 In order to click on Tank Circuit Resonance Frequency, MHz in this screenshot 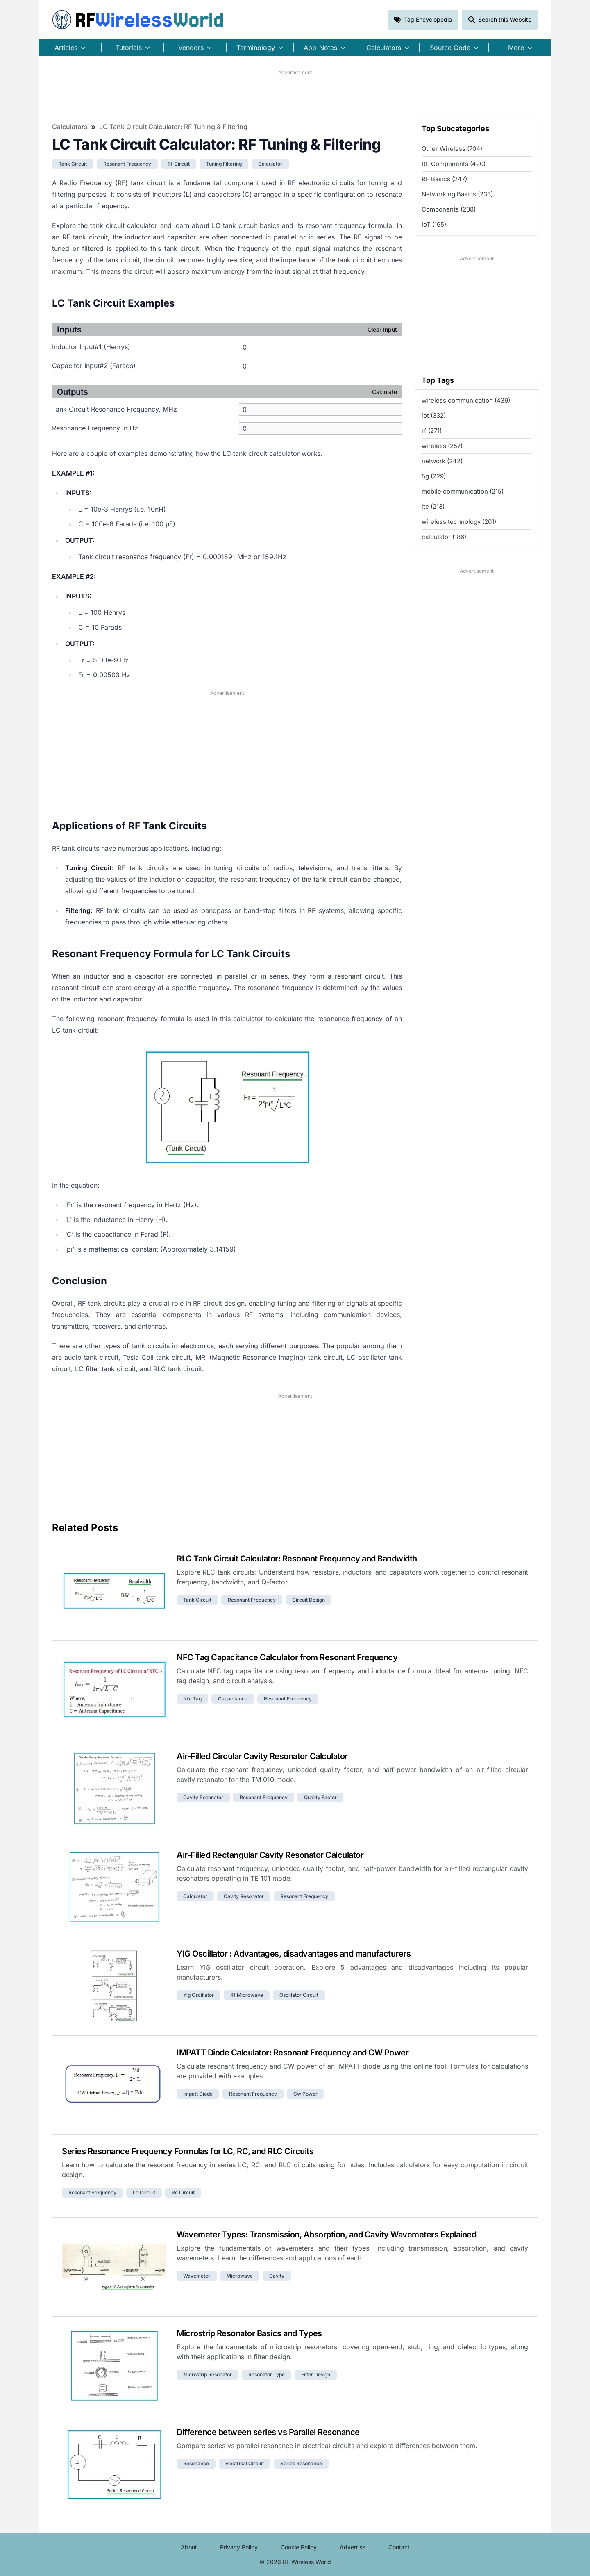, I will do `click(114, 409)`.